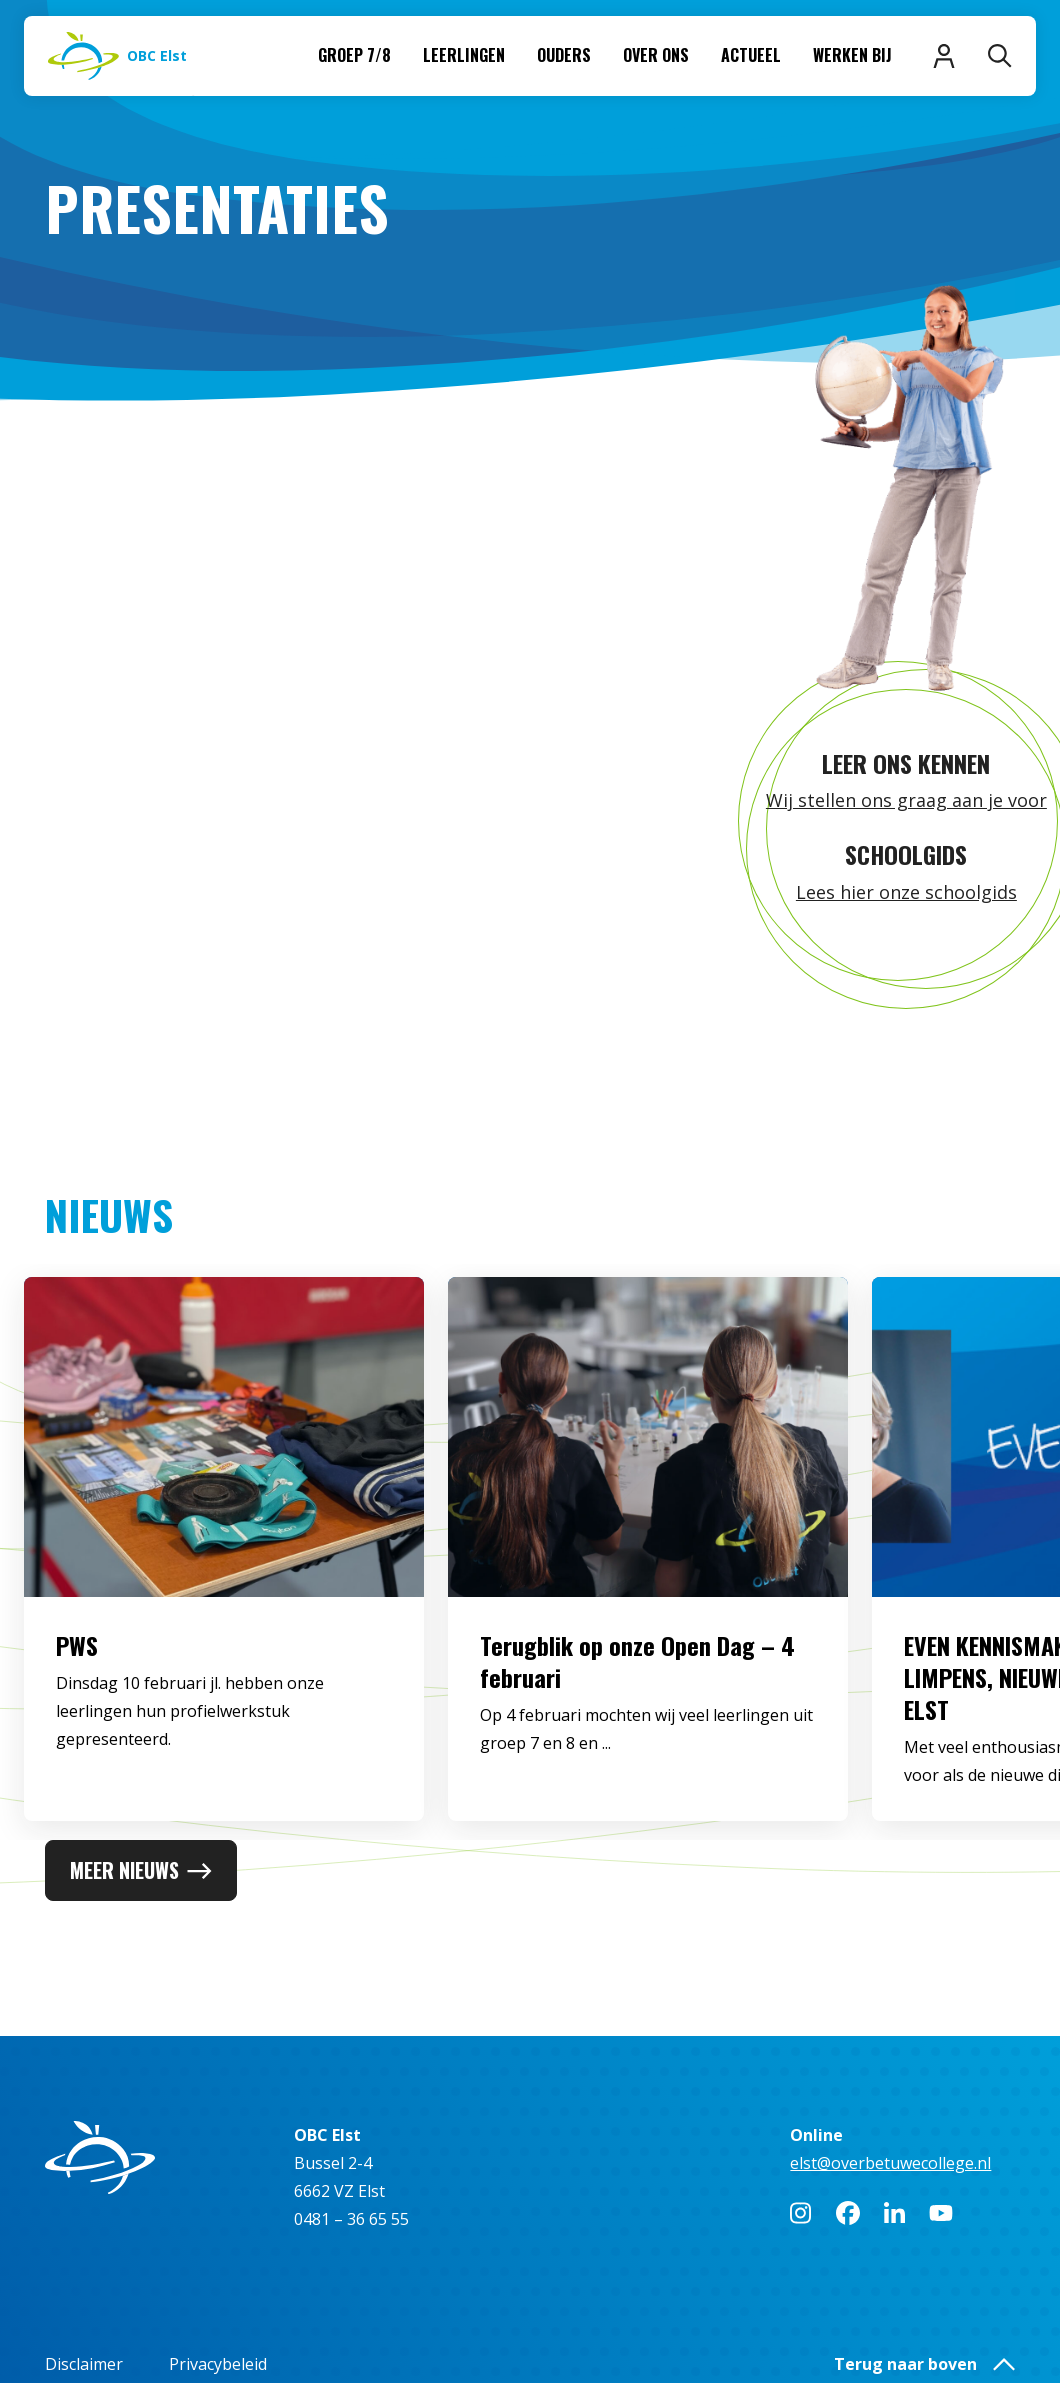 This screenshot has height=2383, width=1060. I want to click on Over ons [menuitem], so click(656, 55).